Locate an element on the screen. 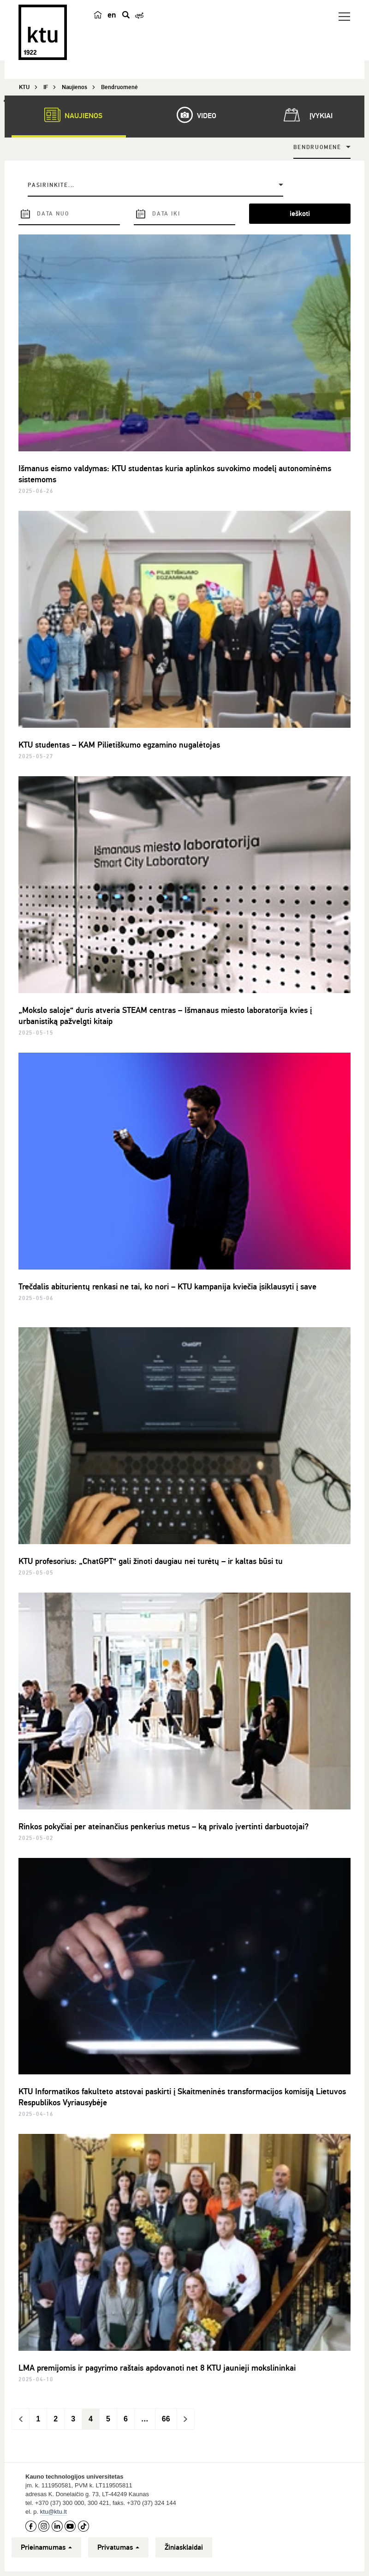  Privatumas is located at coordinates (118, 2547).